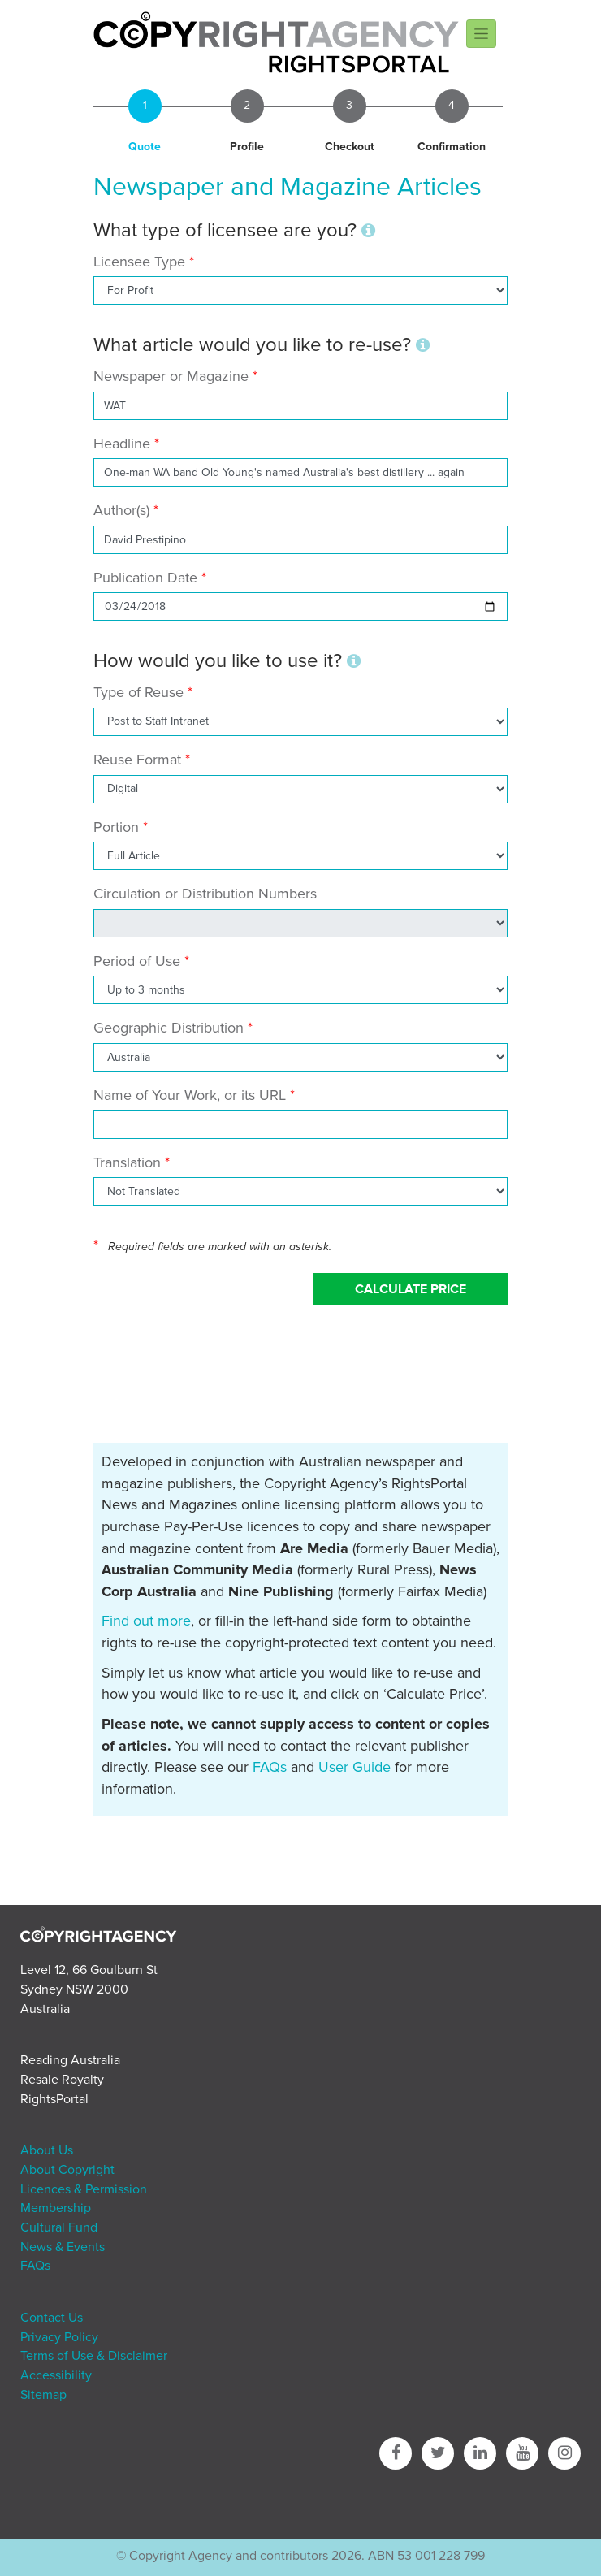  I want to click on Reading Australia, so click(70, 2060).